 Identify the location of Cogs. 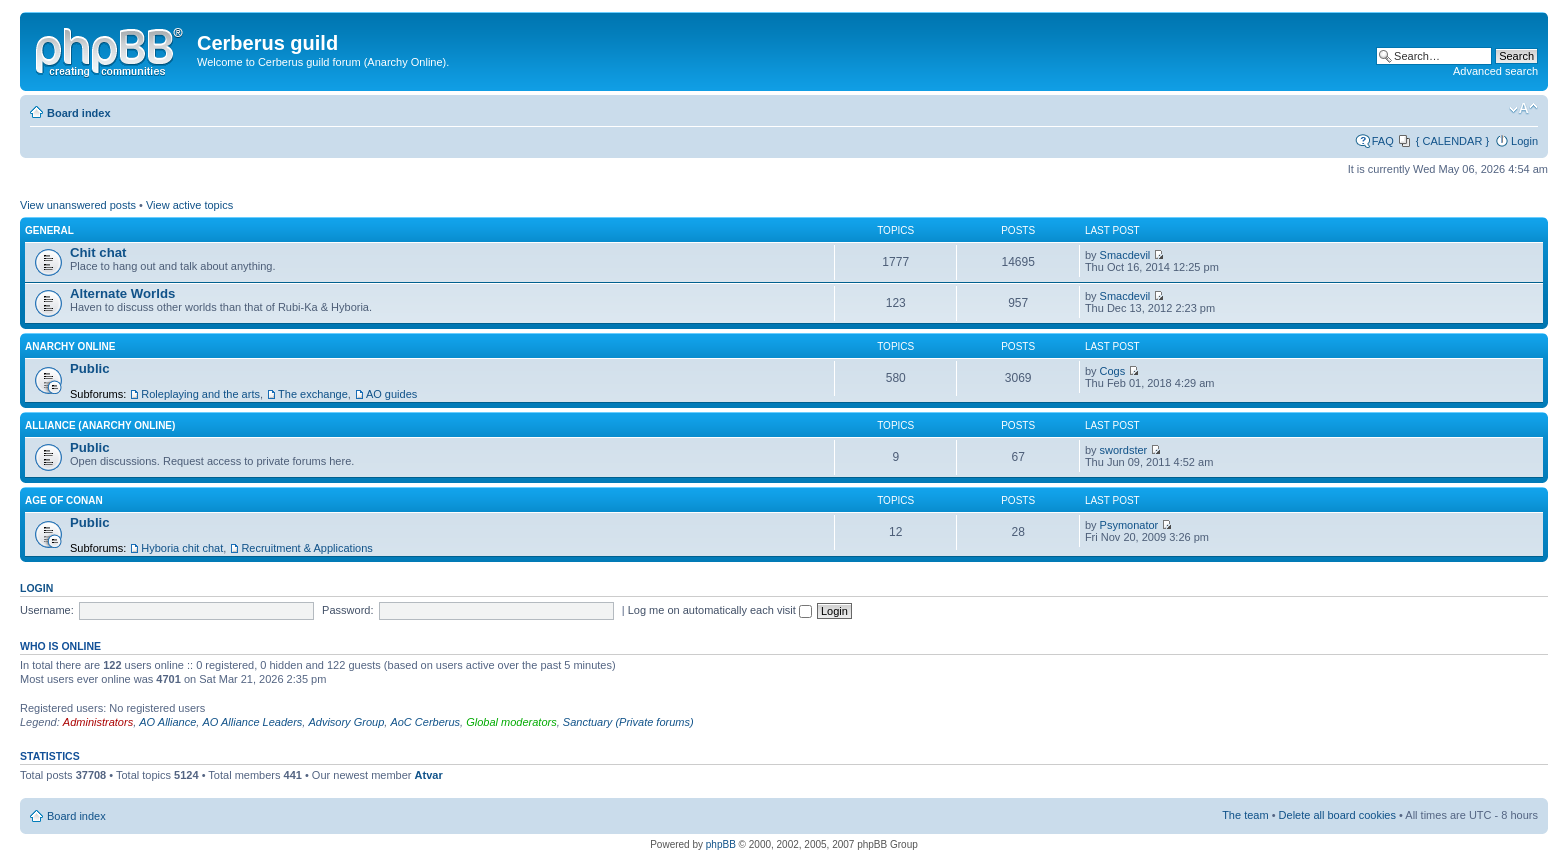
(1113, 371).